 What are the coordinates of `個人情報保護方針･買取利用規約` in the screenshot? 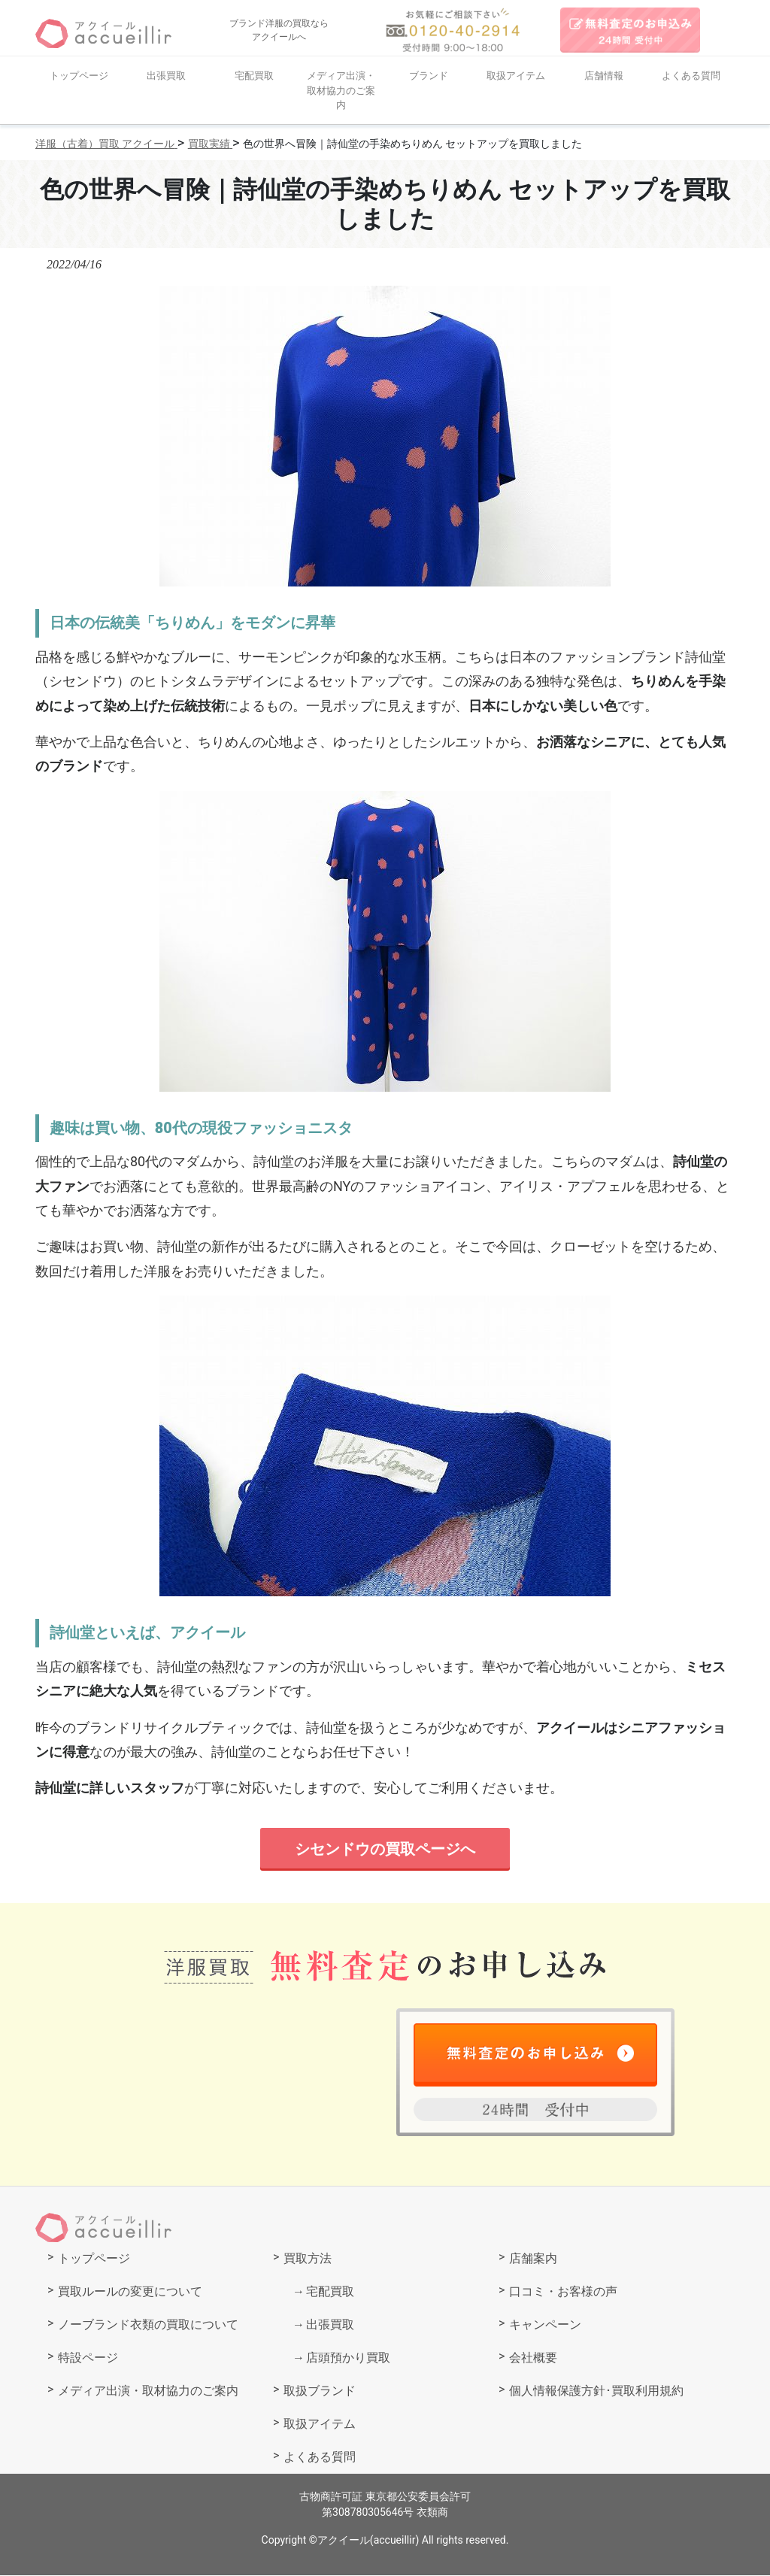 It's located at (596, 2391).